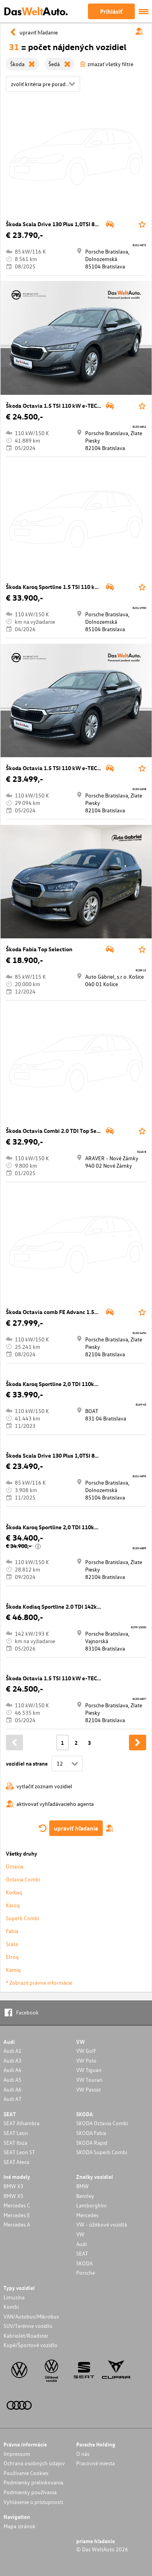 The height and width of the screenshot is (2576, 152). I want to click on Audi A1, so click(12, 2050).